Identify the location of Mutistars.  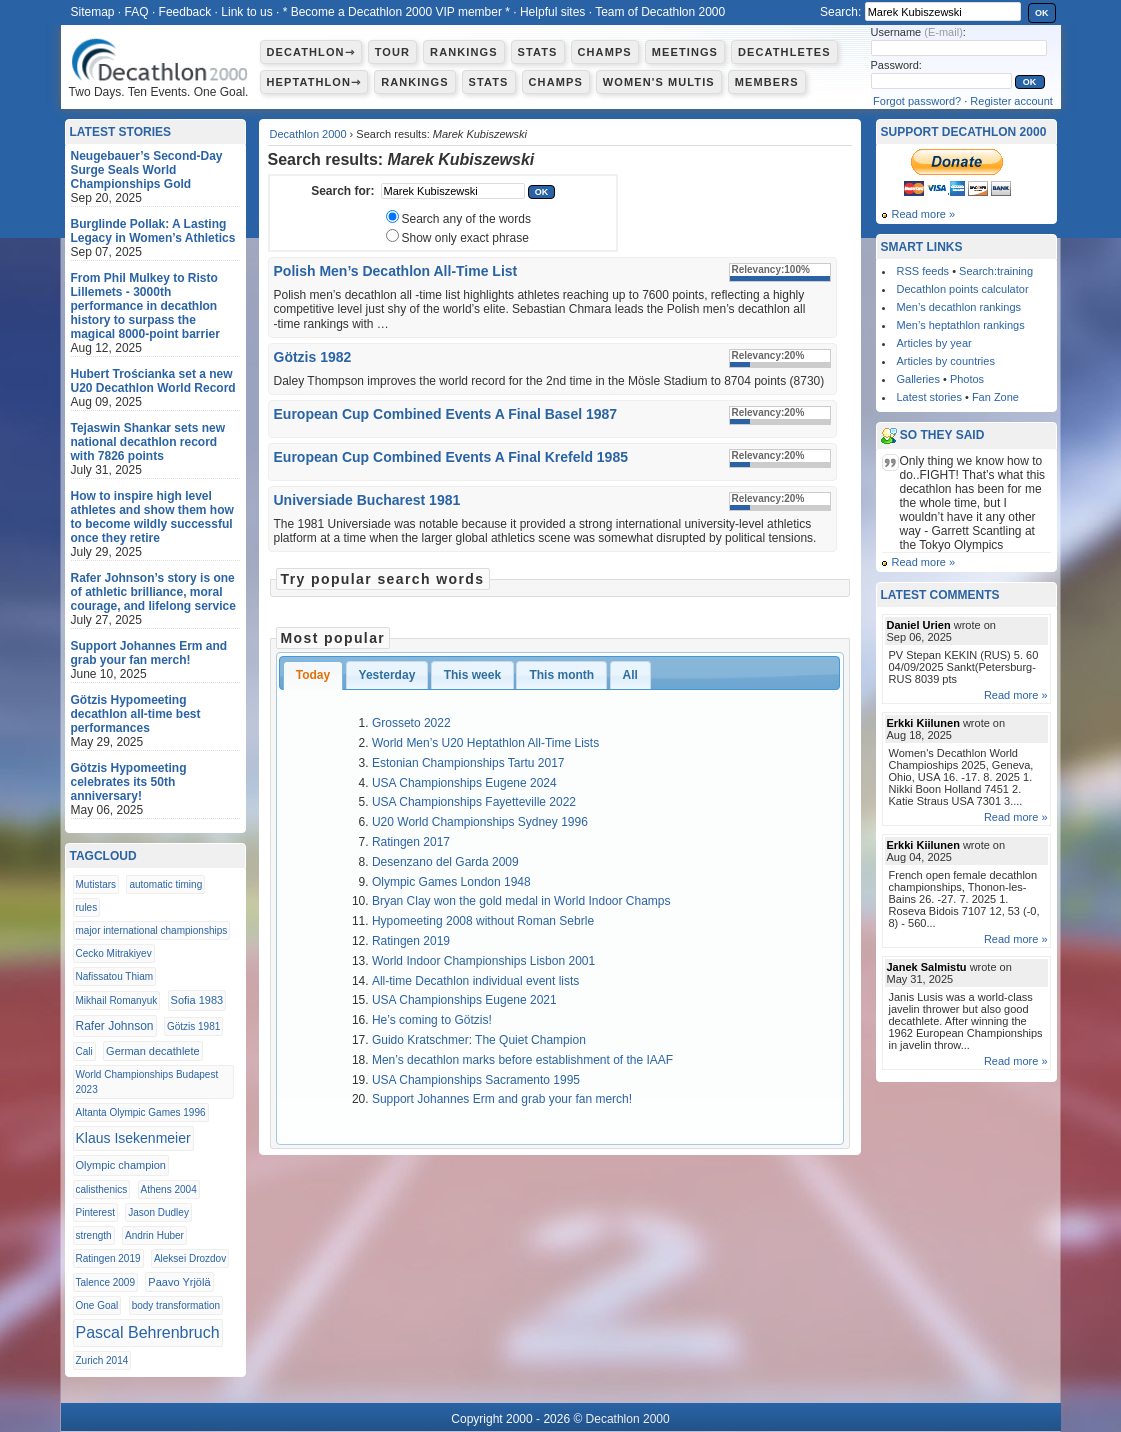
(96, 884).